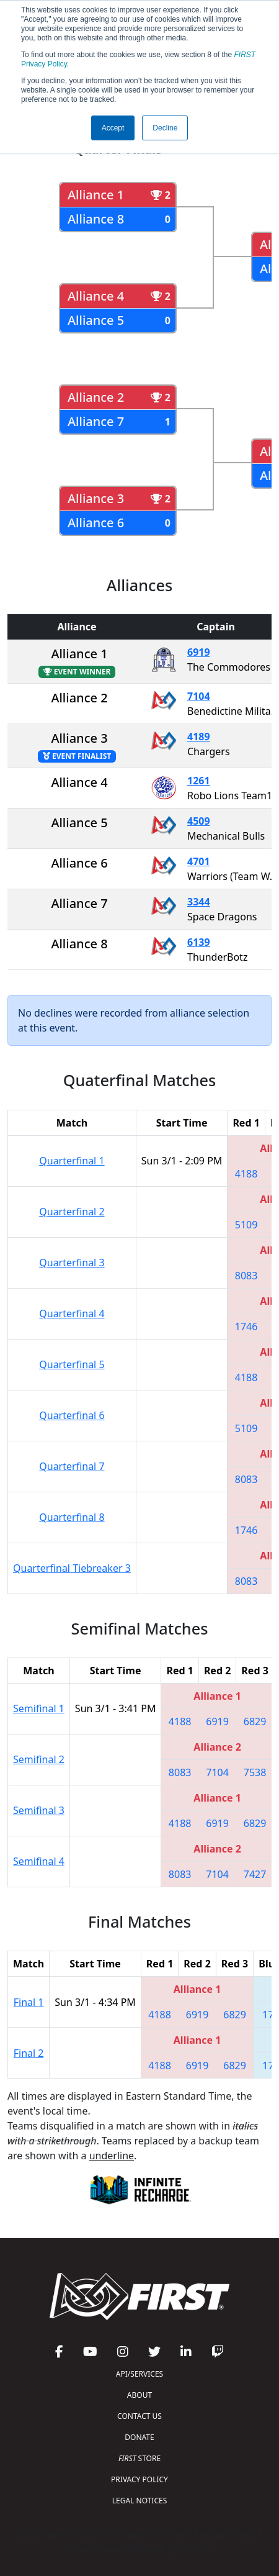 This screenshot has width=279, height=2576. I want to click on 8083, so click(246, 1275).